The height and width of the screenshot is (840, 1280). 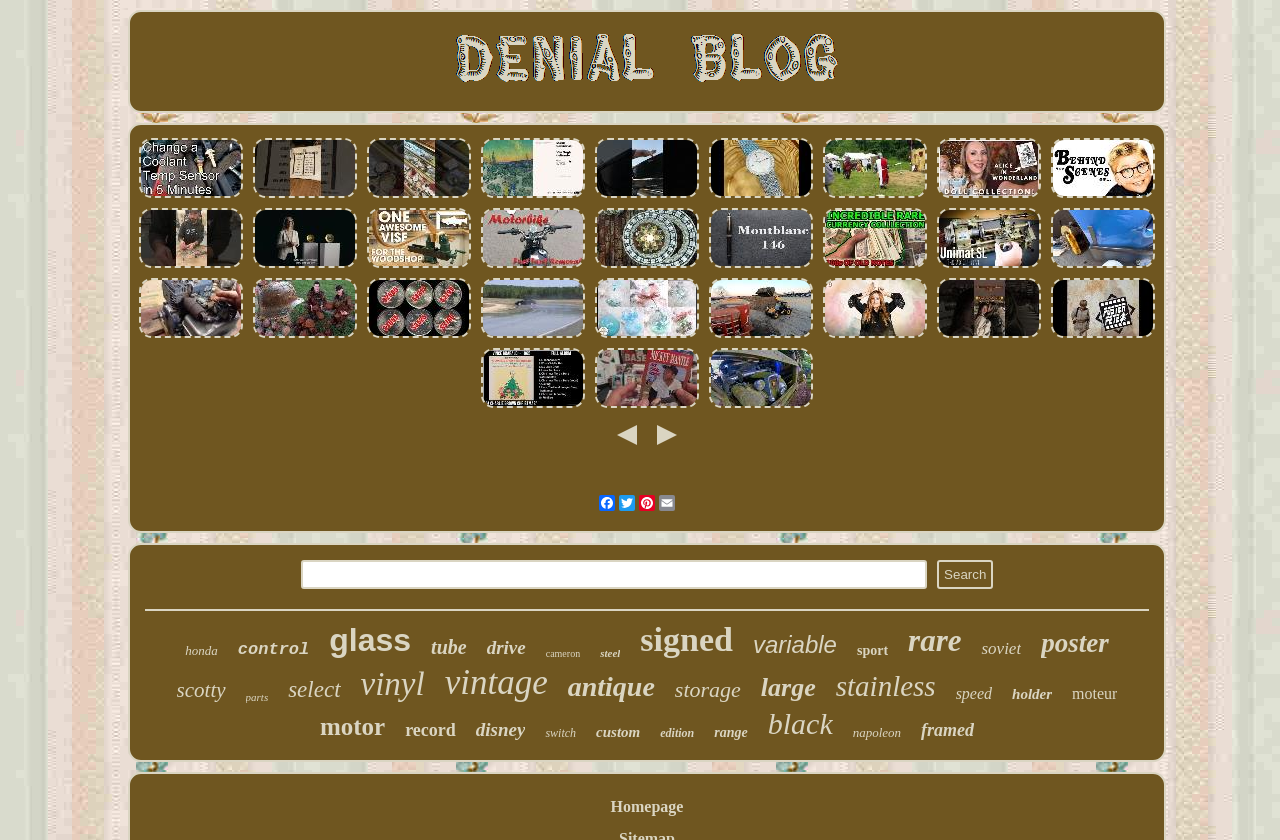 I want to click on napoleon, so click(x=877, y=732).